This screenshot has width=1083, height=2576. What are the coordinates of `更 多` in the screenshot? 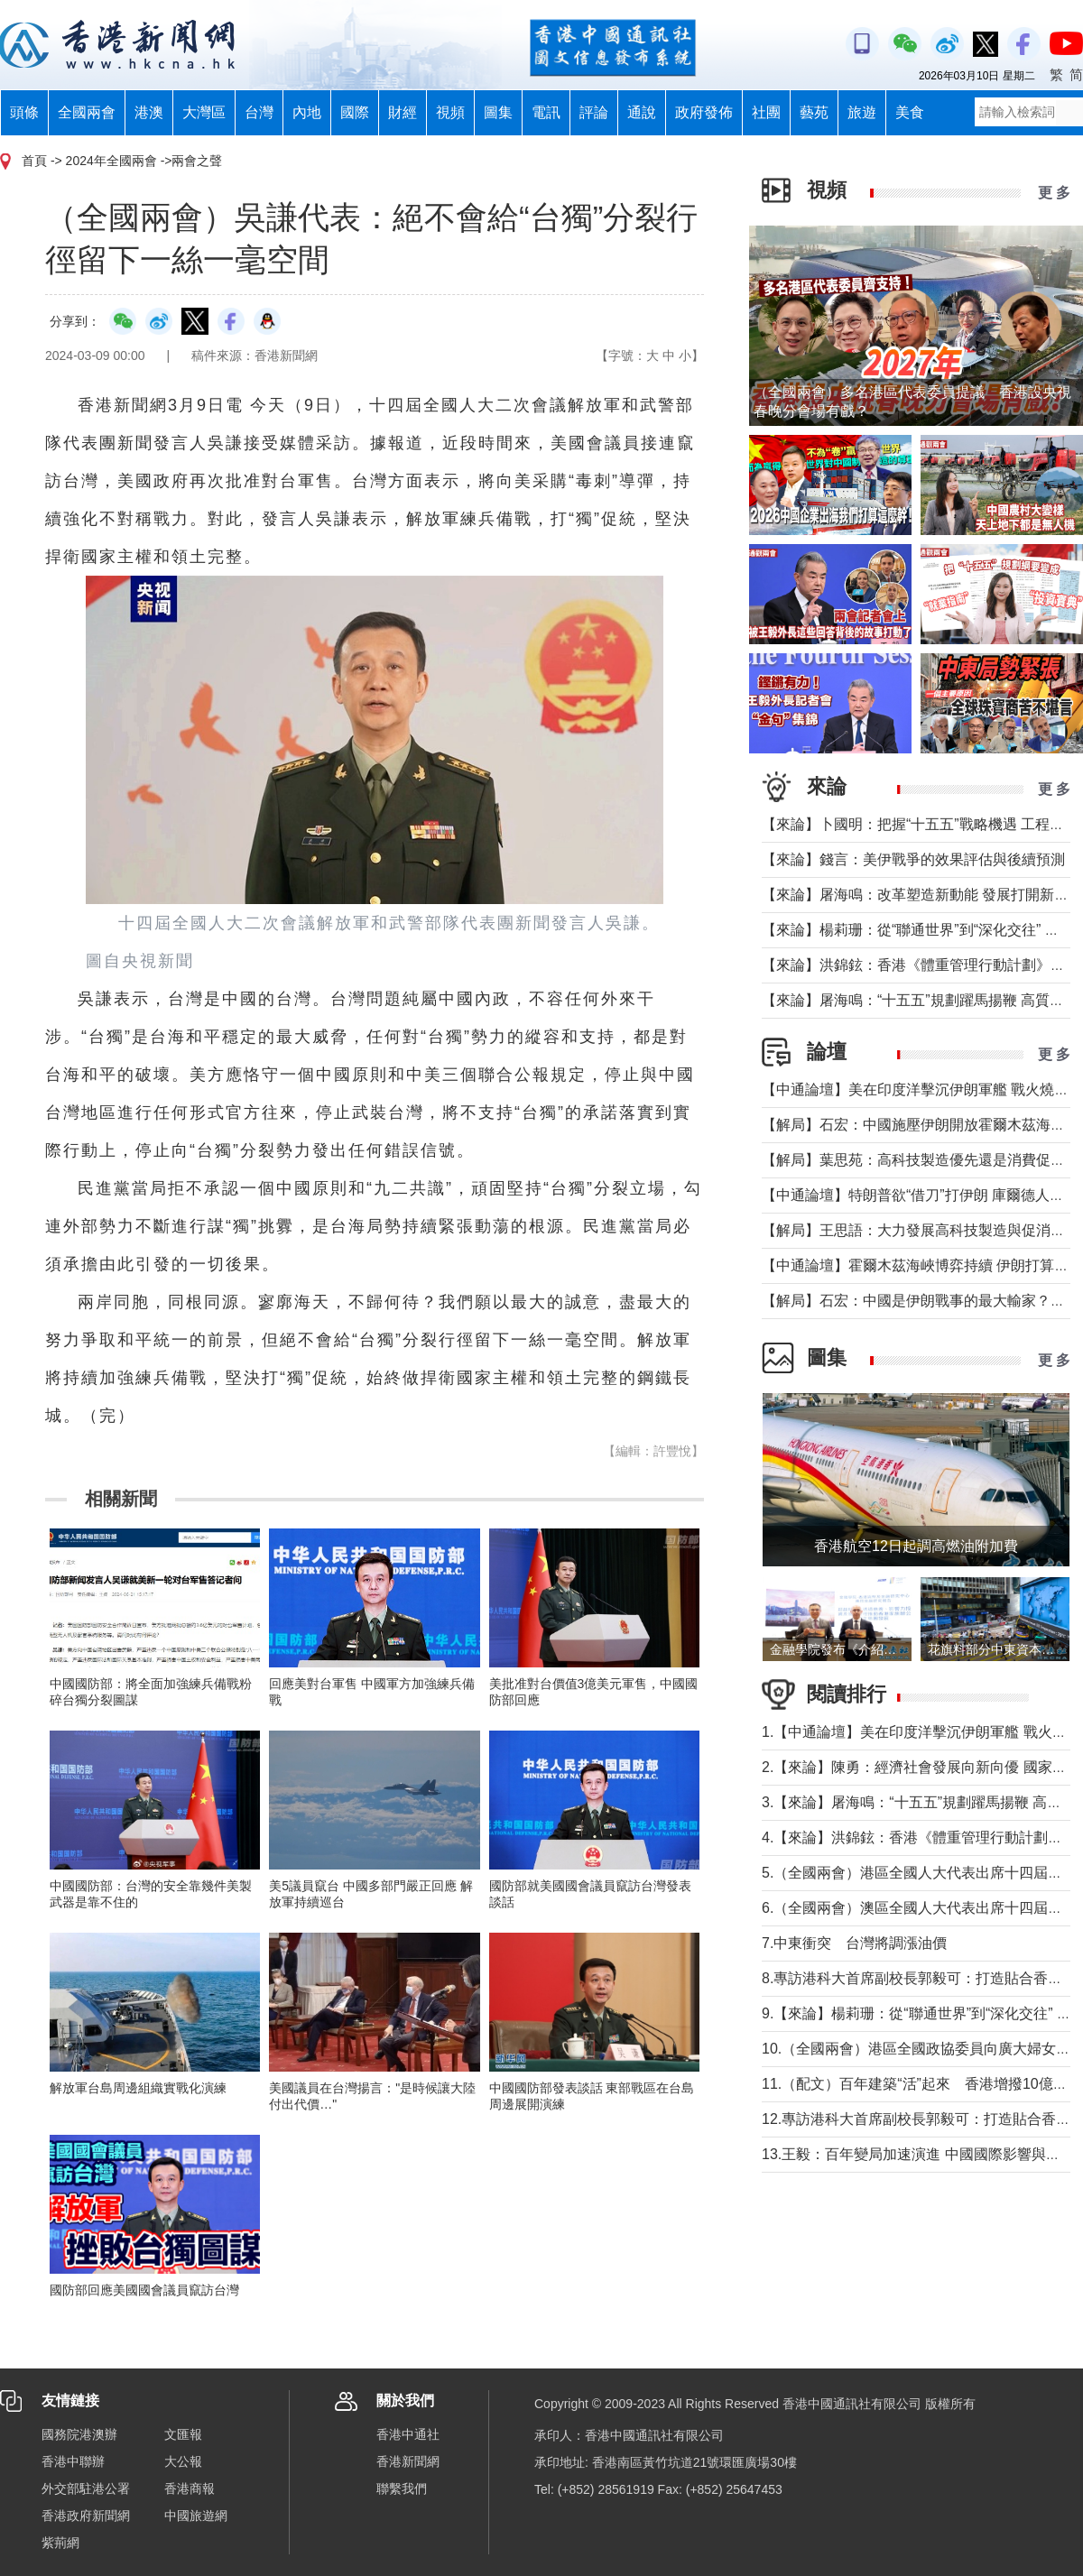 It's located at (1054, 192).